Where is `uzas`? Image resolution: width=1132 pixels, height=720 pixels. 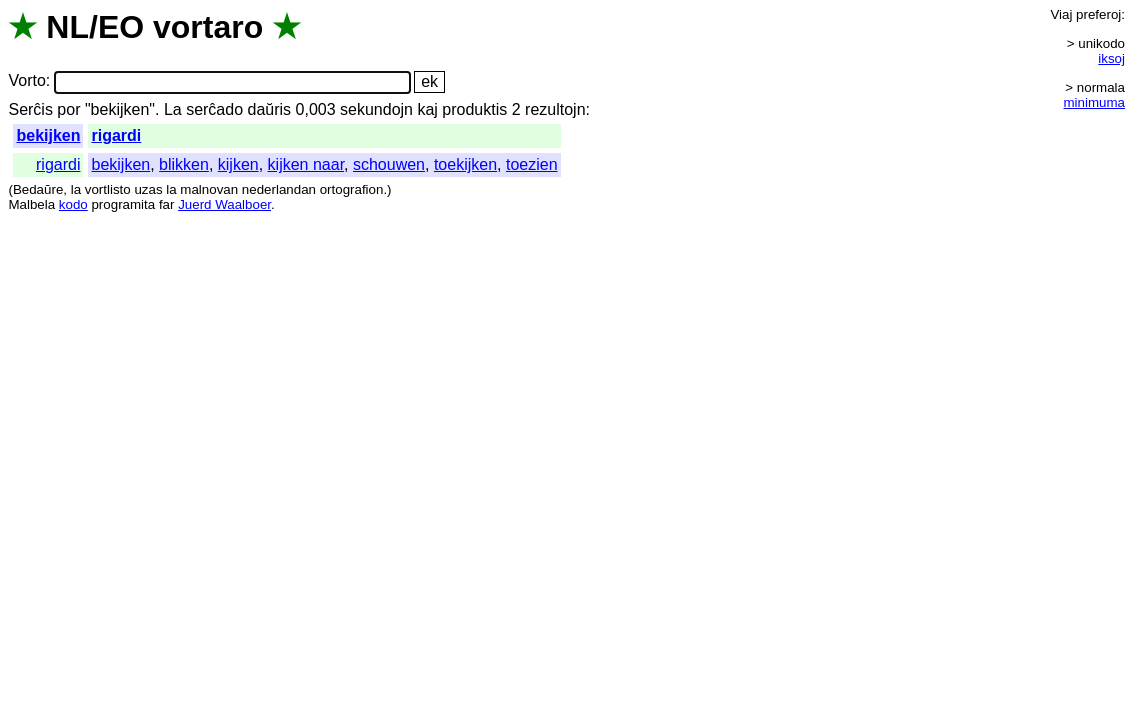
uzas is located at coordinates (148, 189).